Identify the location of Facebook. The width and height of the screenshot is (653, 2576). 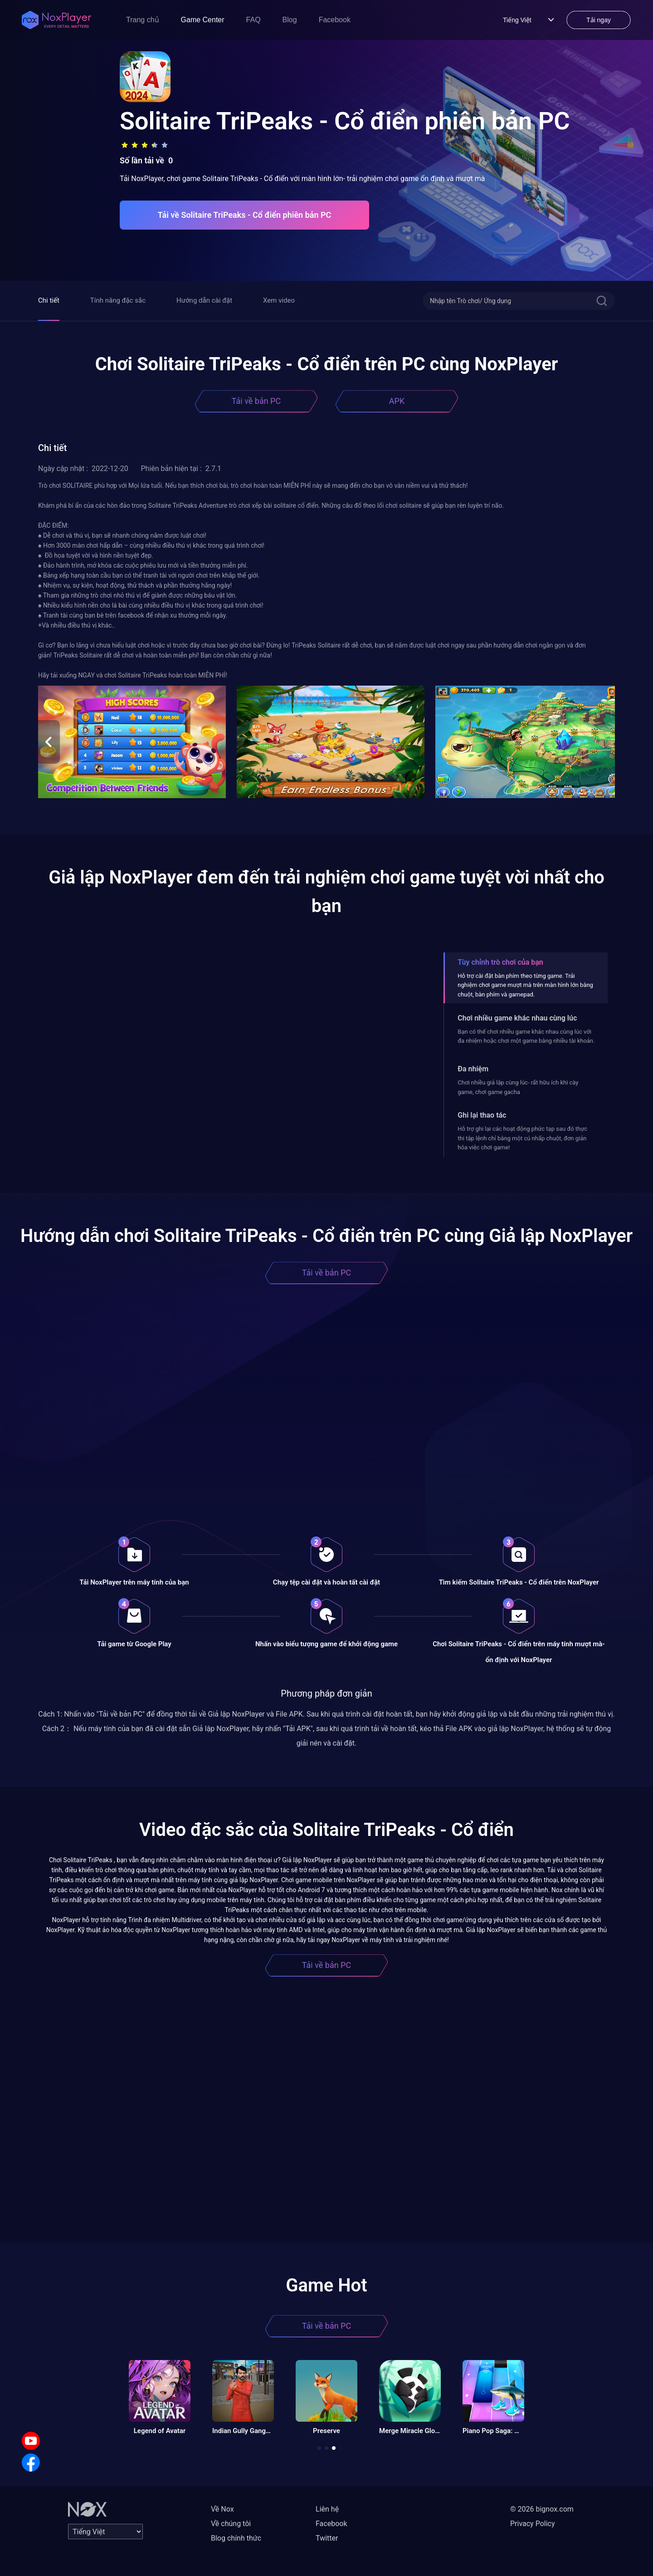
(335, 20).